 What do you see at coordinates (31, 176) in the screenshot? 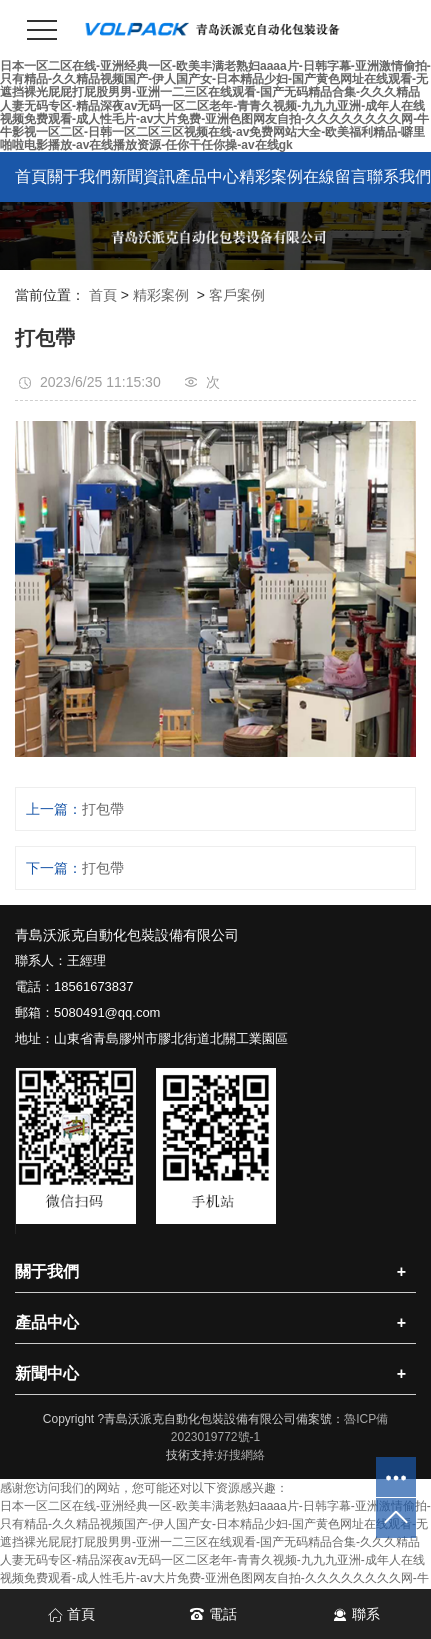
I see `首頁` at bounding box center [31, 176].